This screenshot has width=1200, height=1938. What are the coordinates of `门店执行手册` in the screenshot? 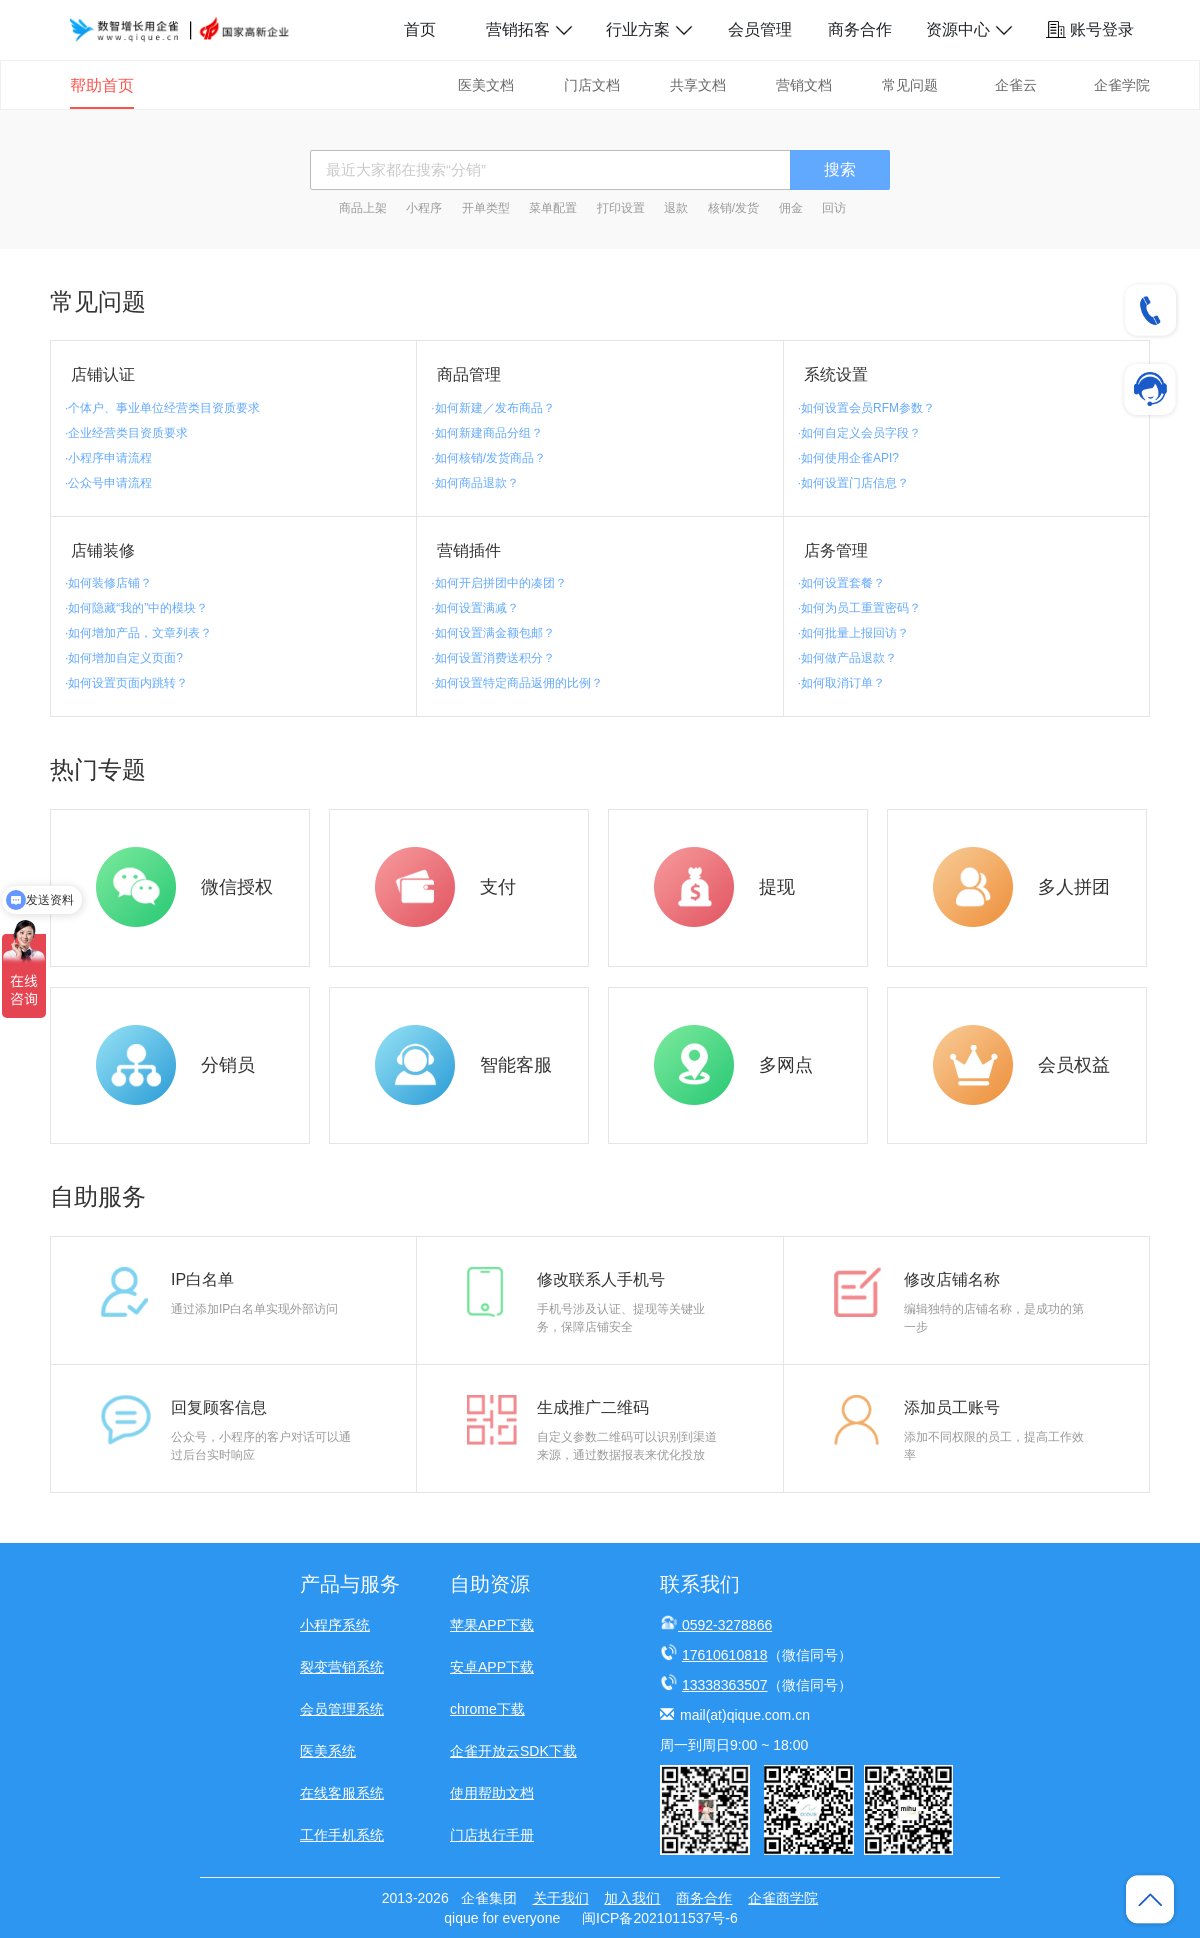 It's located at (492, 1835).